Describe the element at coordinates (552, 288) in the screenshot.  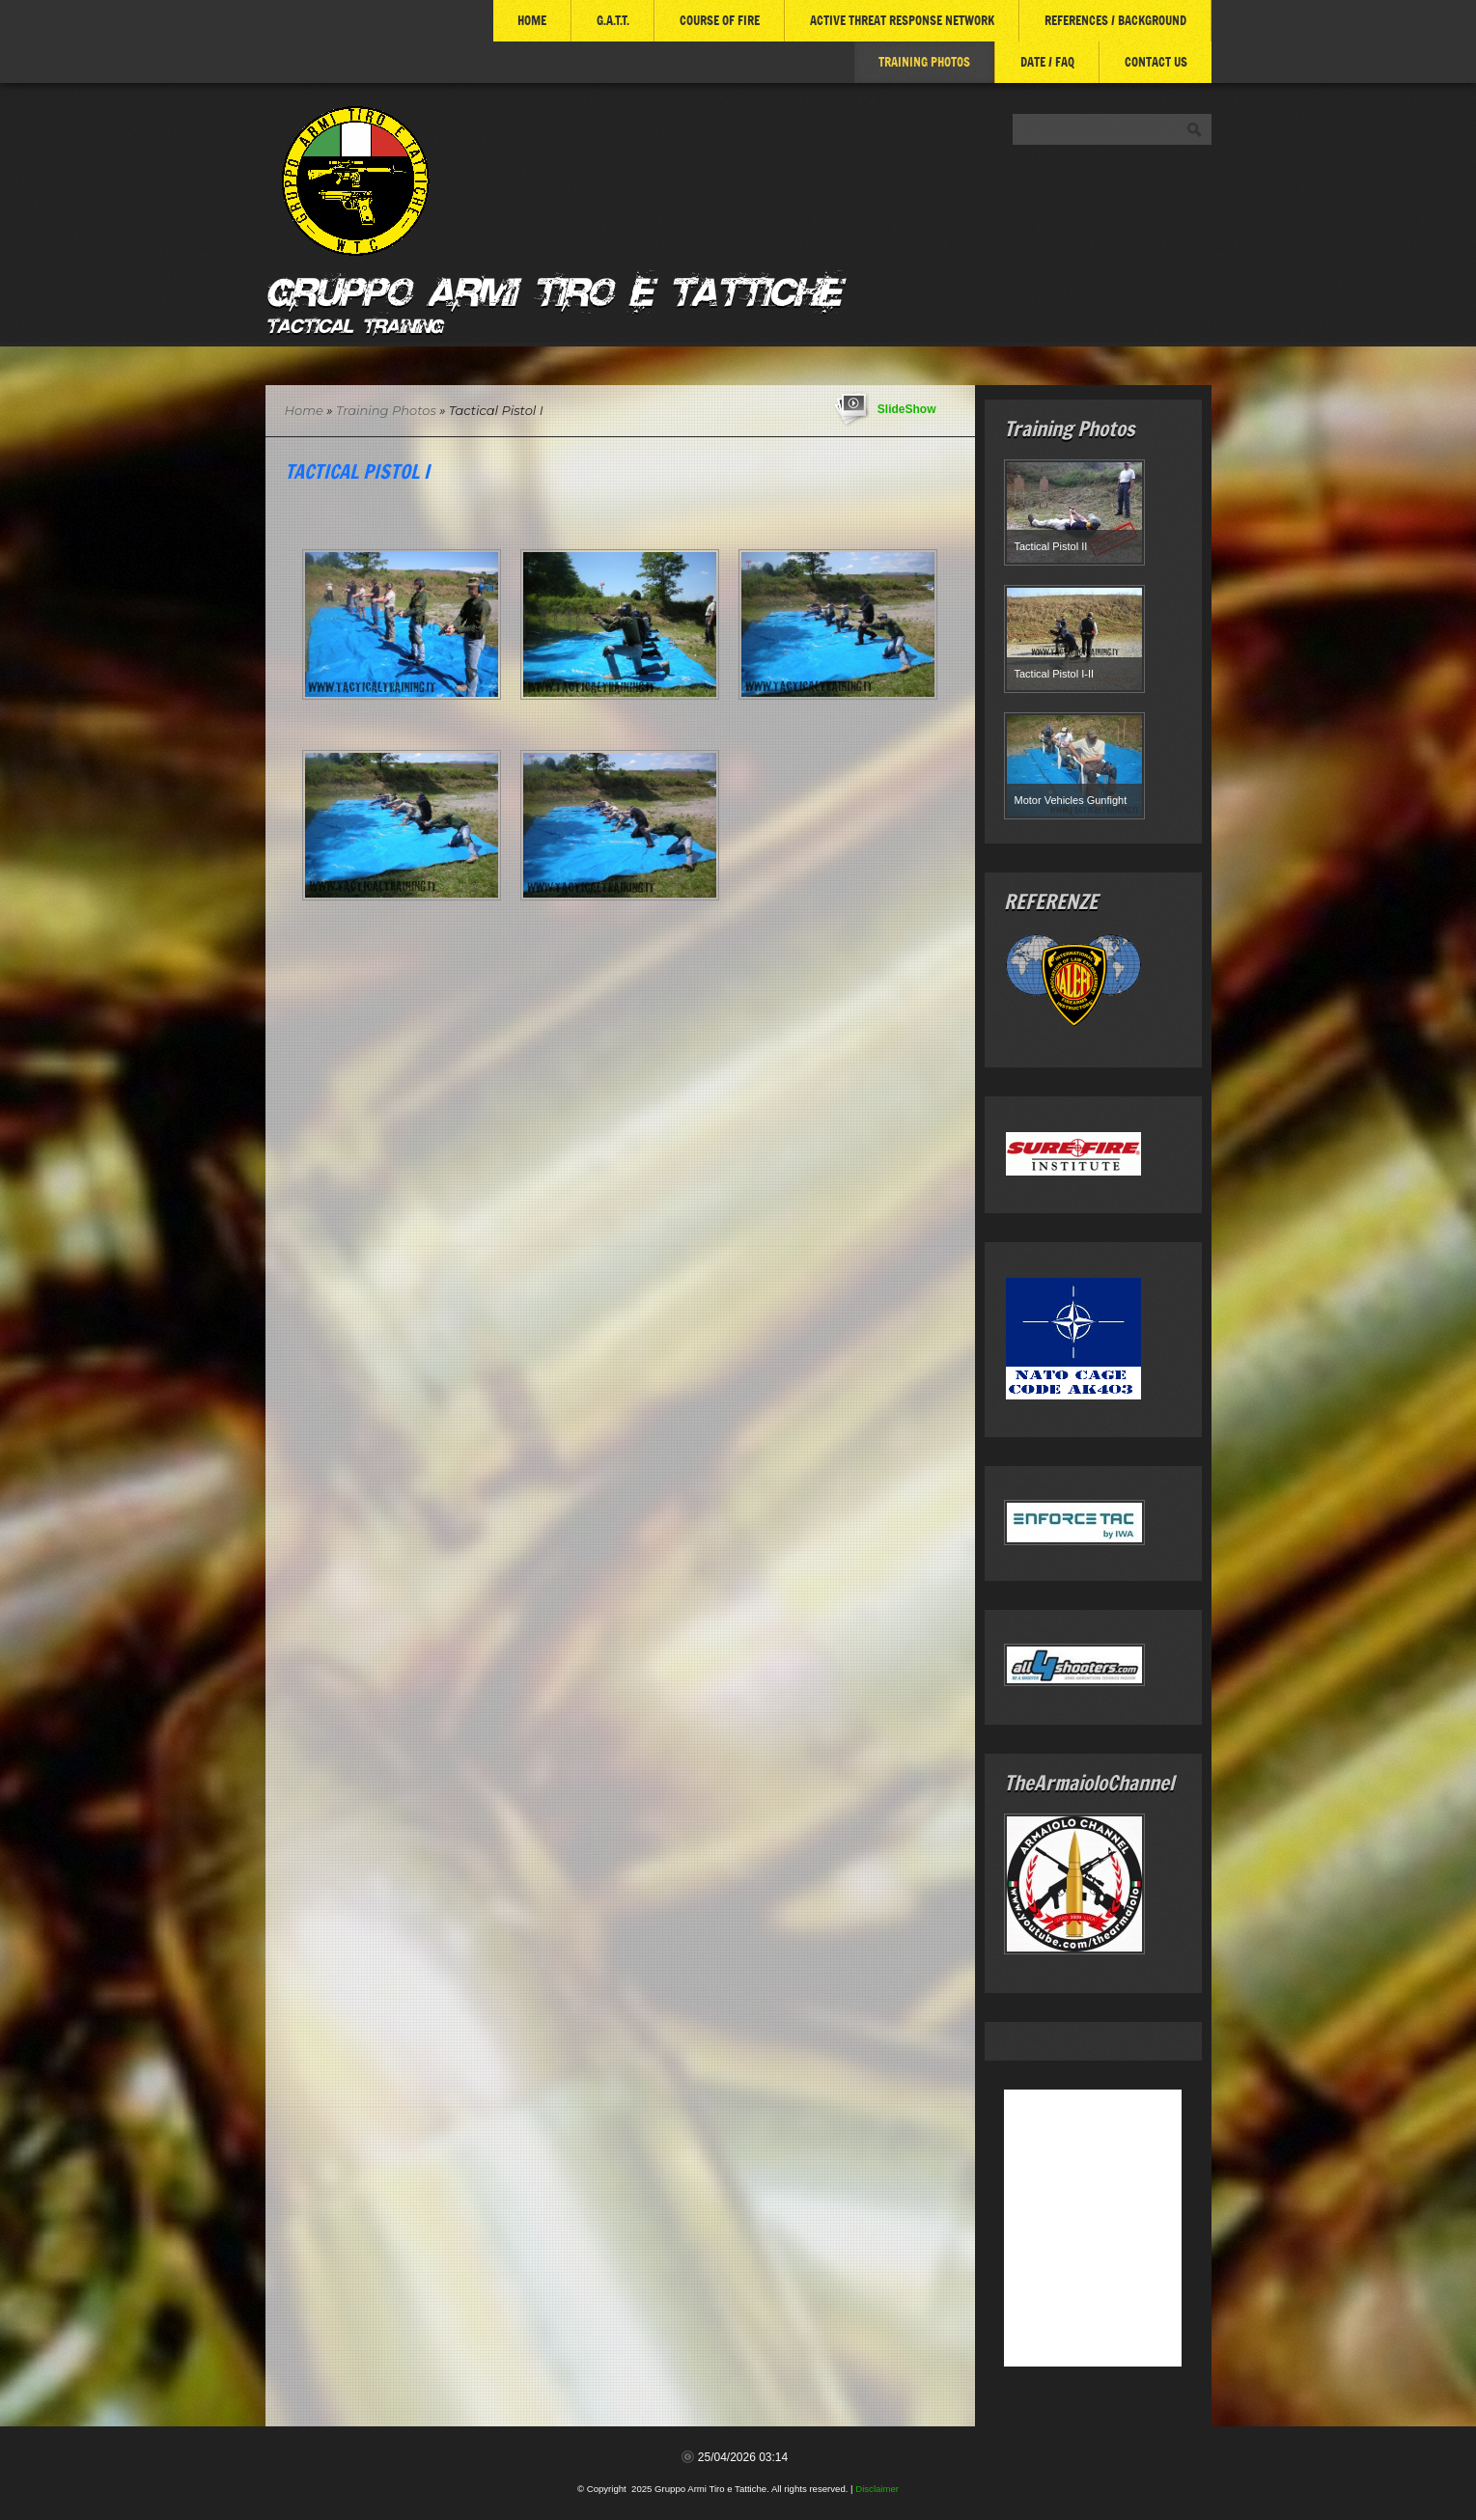
I see `Gruppo Armi Tiro e Tattiche` at that location.